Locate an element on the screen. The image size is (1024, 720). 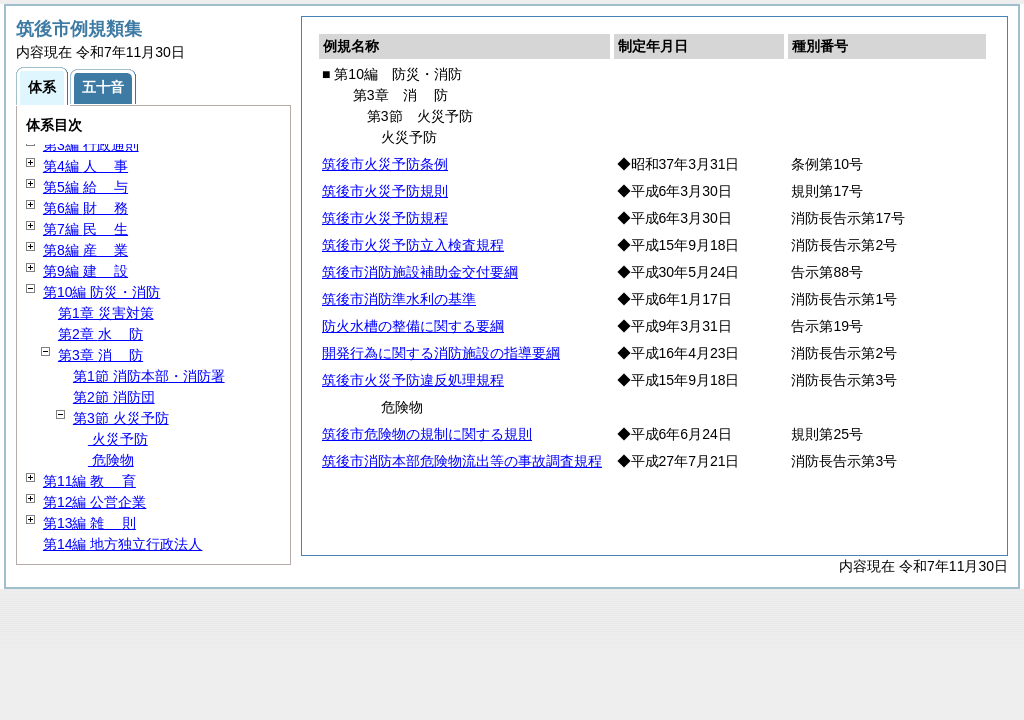
筑後市火災予防立入検査規程 is located at coordinates (413, 245).